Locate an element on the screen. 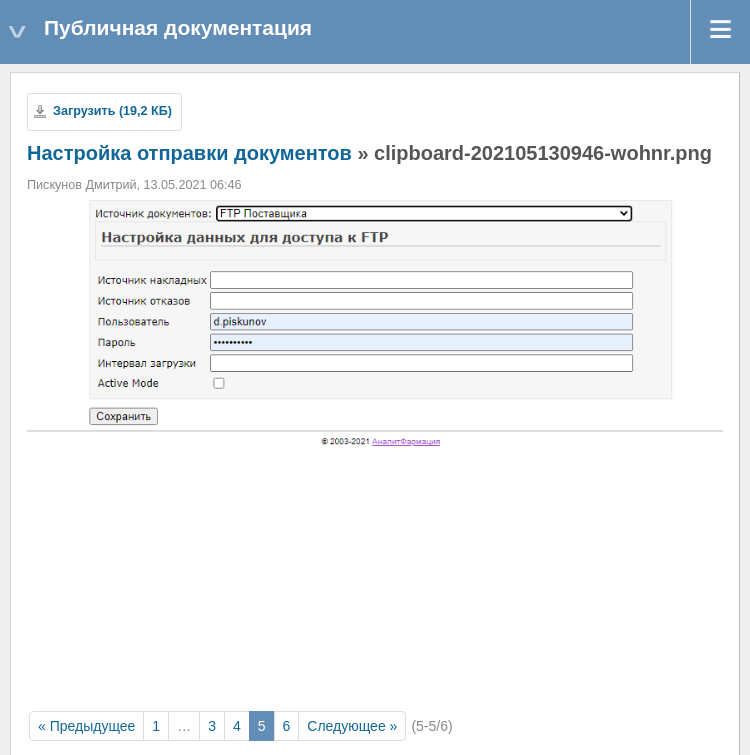 The image size is (750, 755). Настройка отправки документов is located at coordinates (189, 153).